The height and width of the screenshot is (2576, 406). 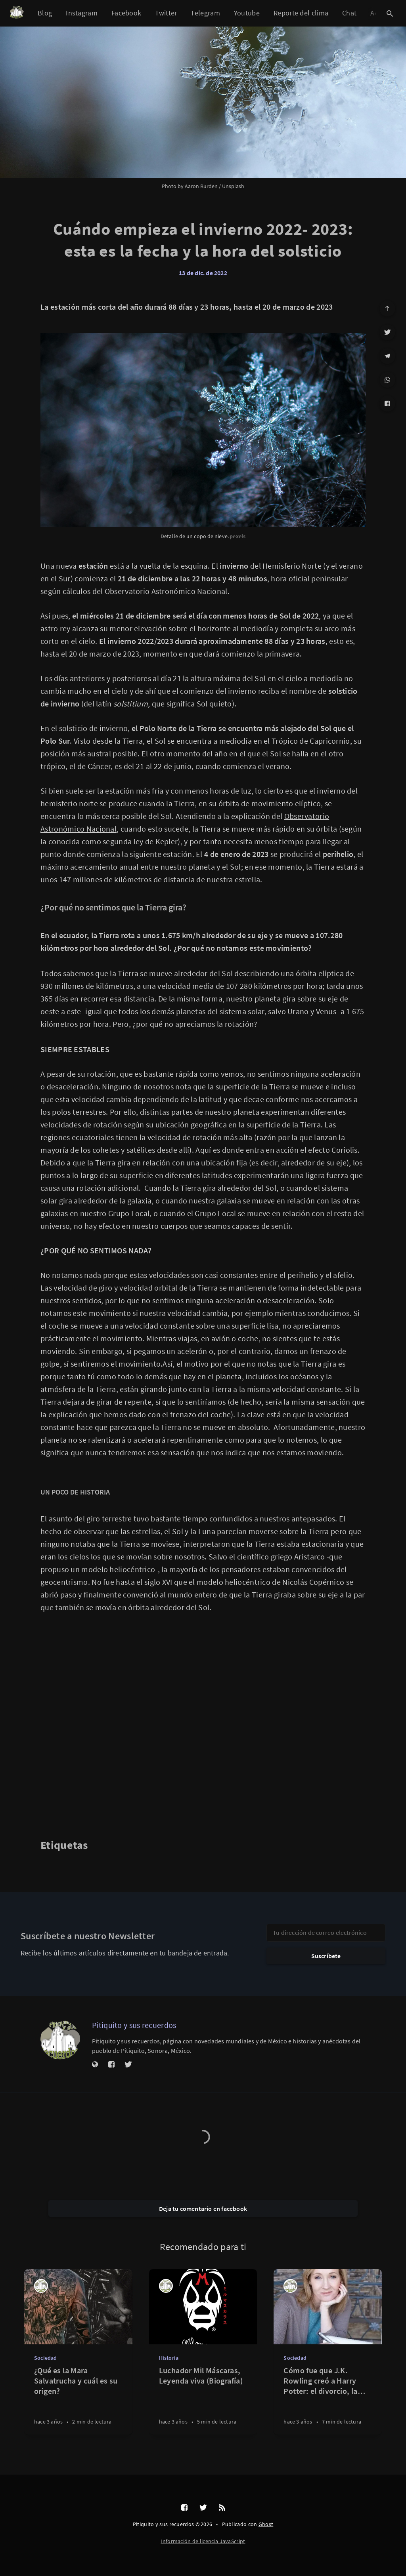 I want to click on Suscríbete, so click(x=326, y=1956).